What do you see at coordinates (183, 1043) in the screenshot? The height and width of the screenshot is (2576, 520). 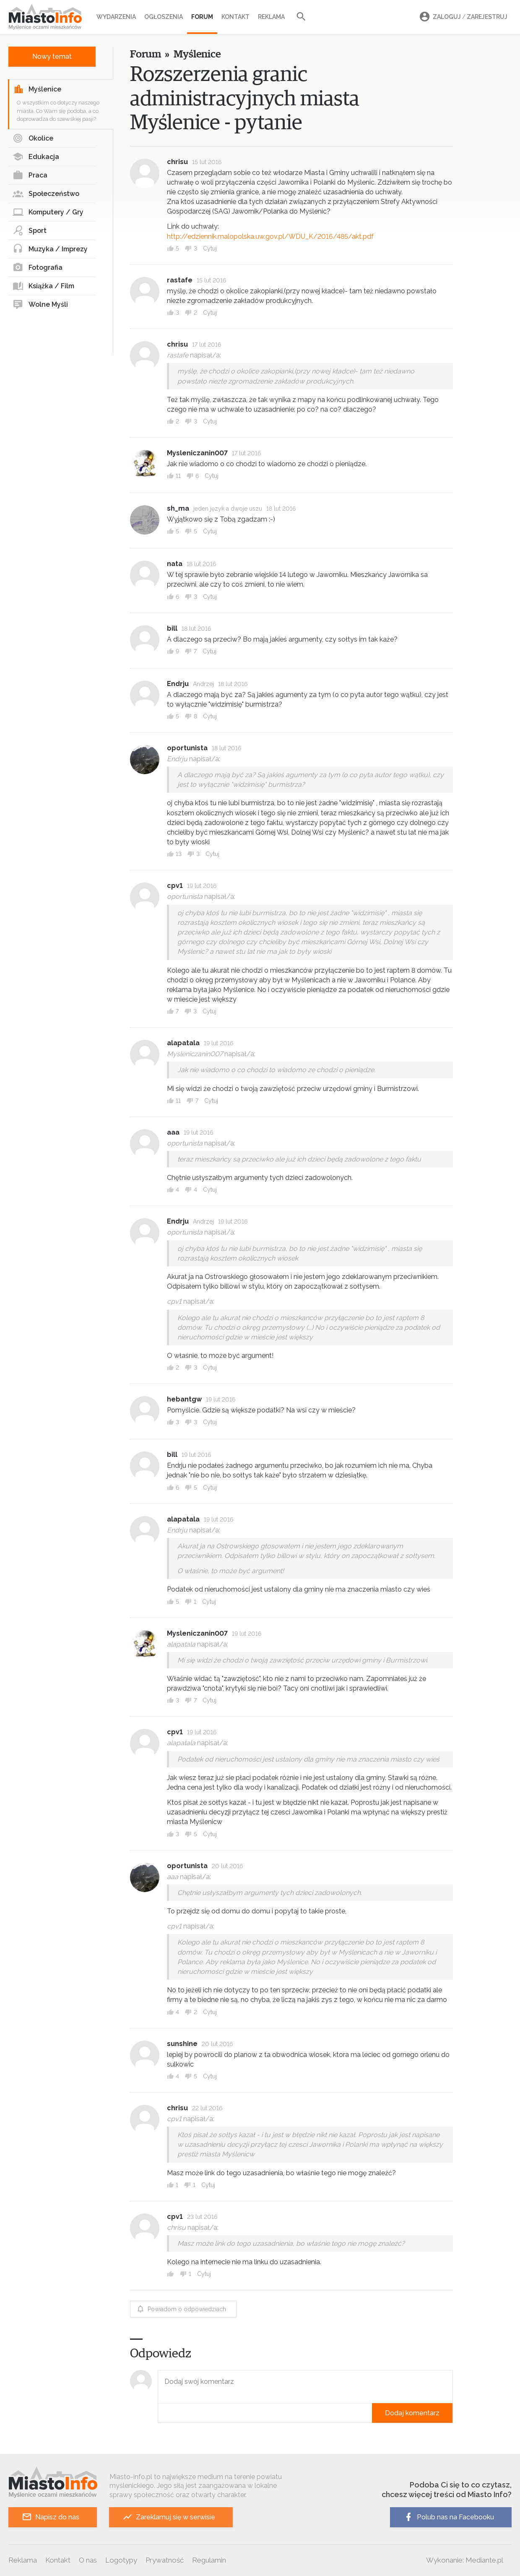 I see `alapatala` at bounding box center [183, 1043].